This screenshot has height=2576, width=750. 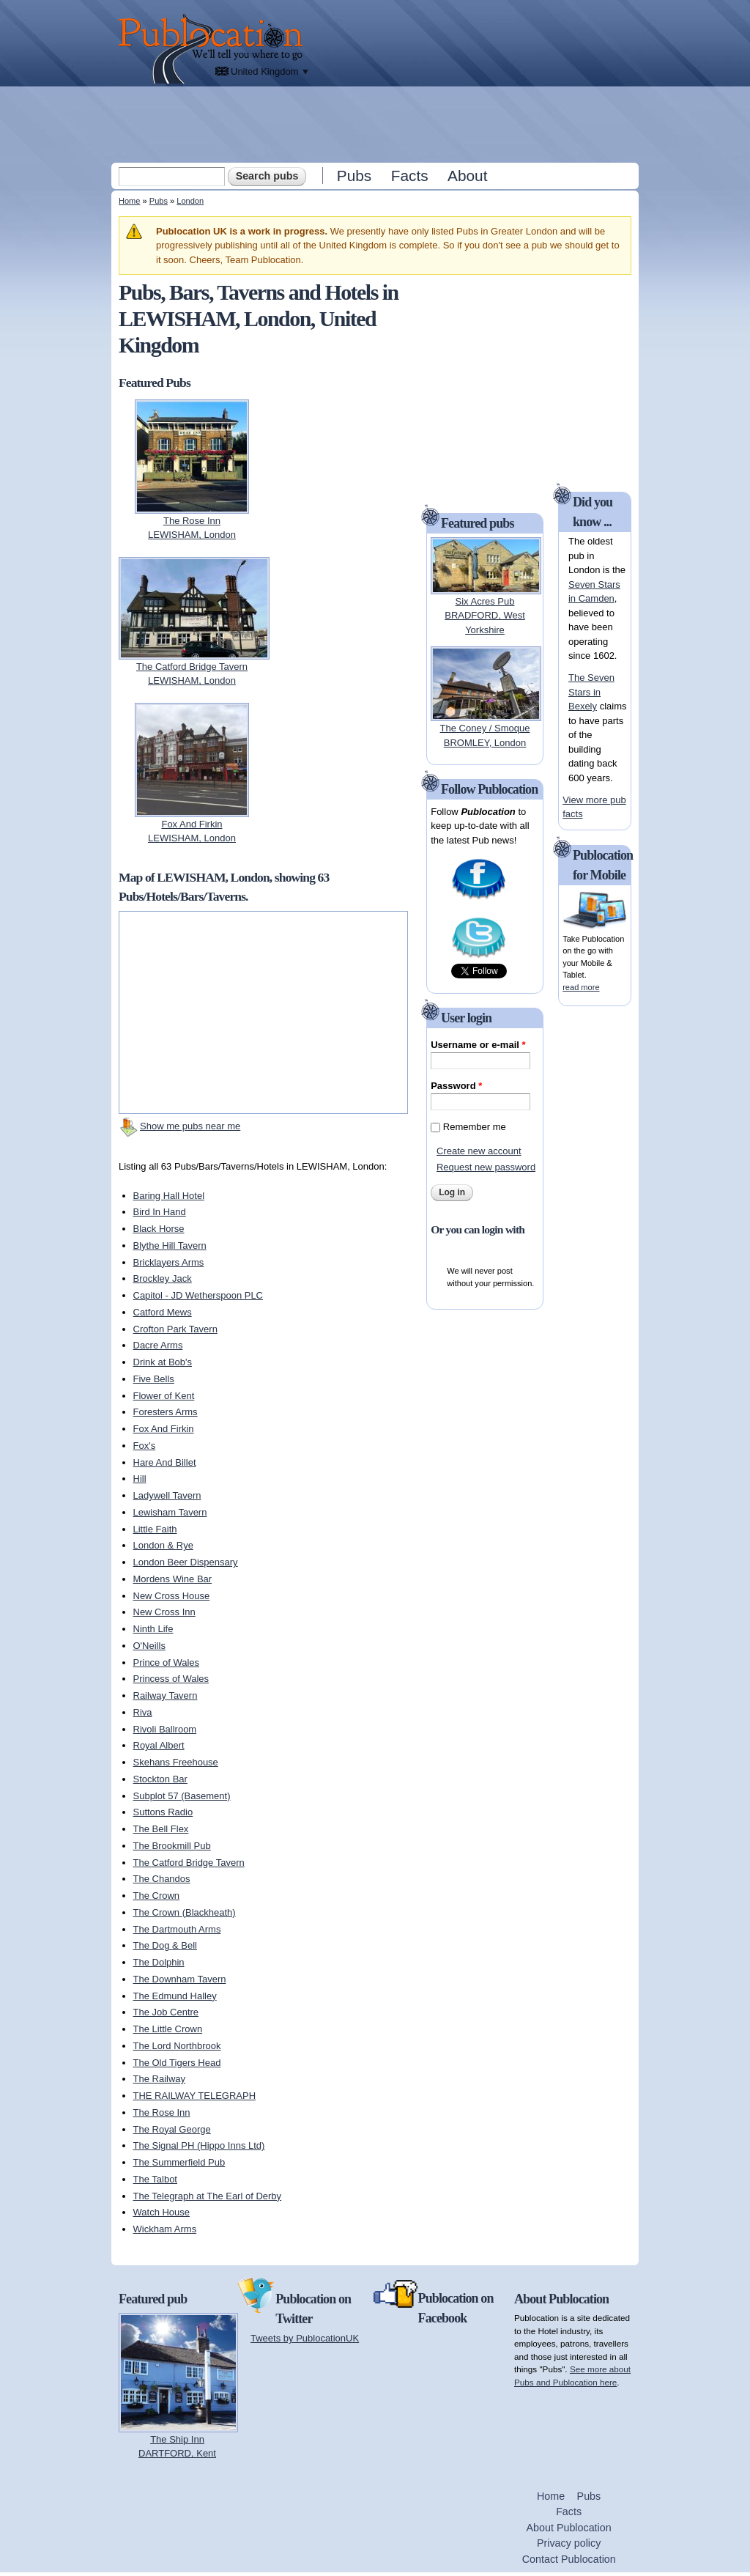 I want to click on The Dog & Bell, so click(x=165, y=1945).